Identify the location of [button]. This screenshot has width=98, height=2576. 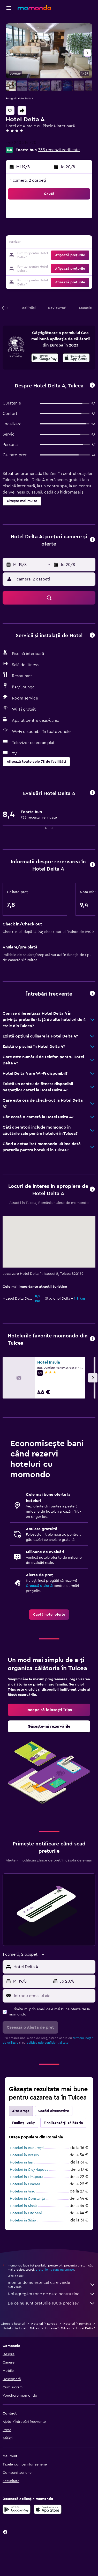
(8, 8).